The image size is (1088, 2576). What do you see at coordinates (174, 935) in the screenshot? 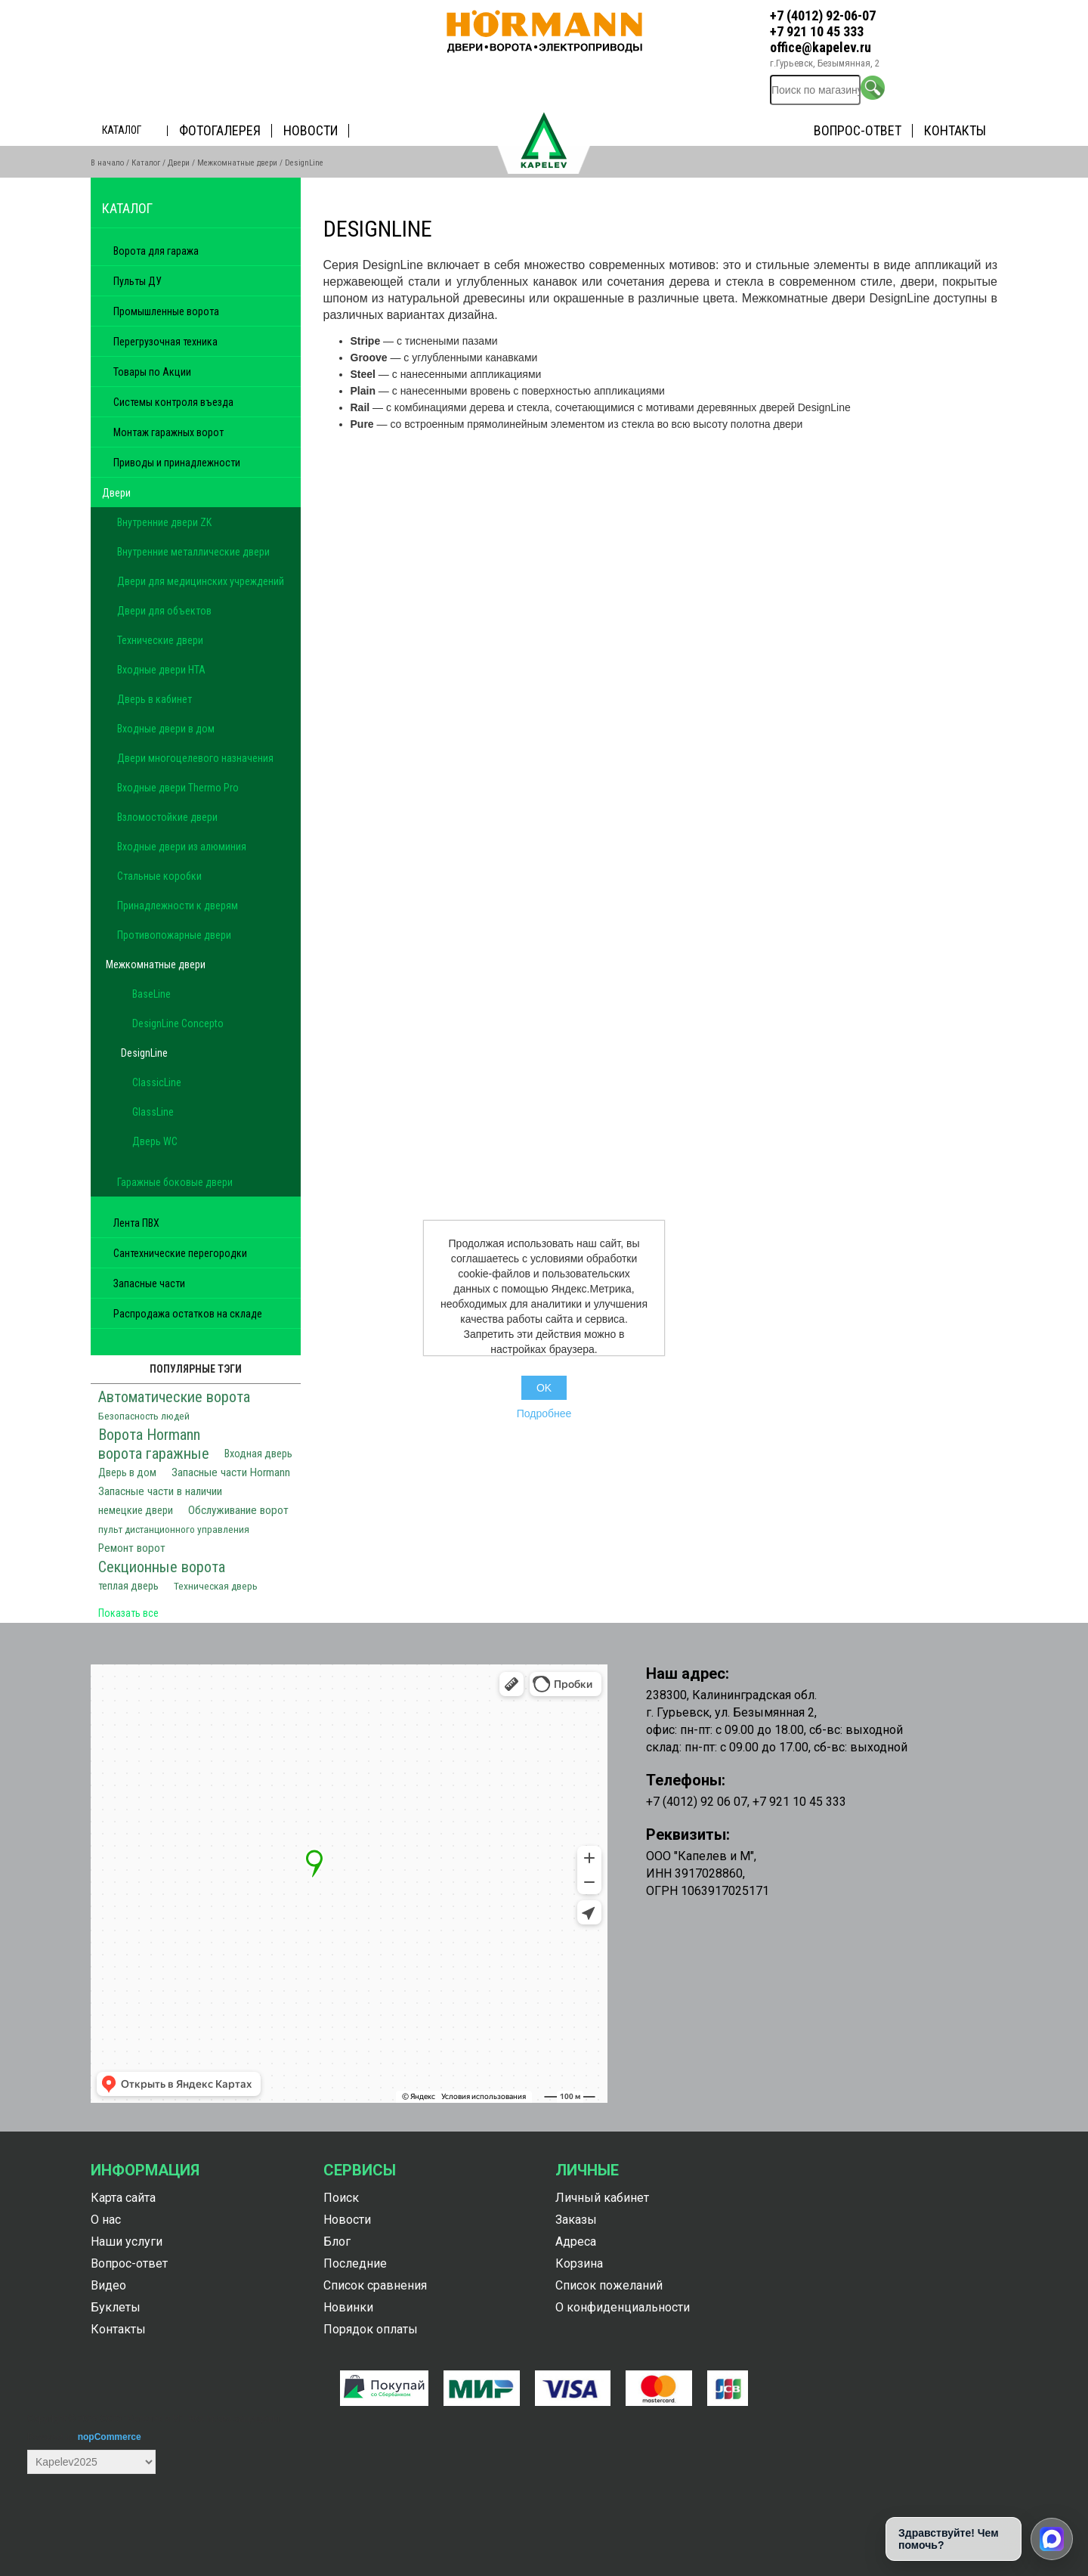
I see `Противопожарные двери` at bounding box center [174, 935].